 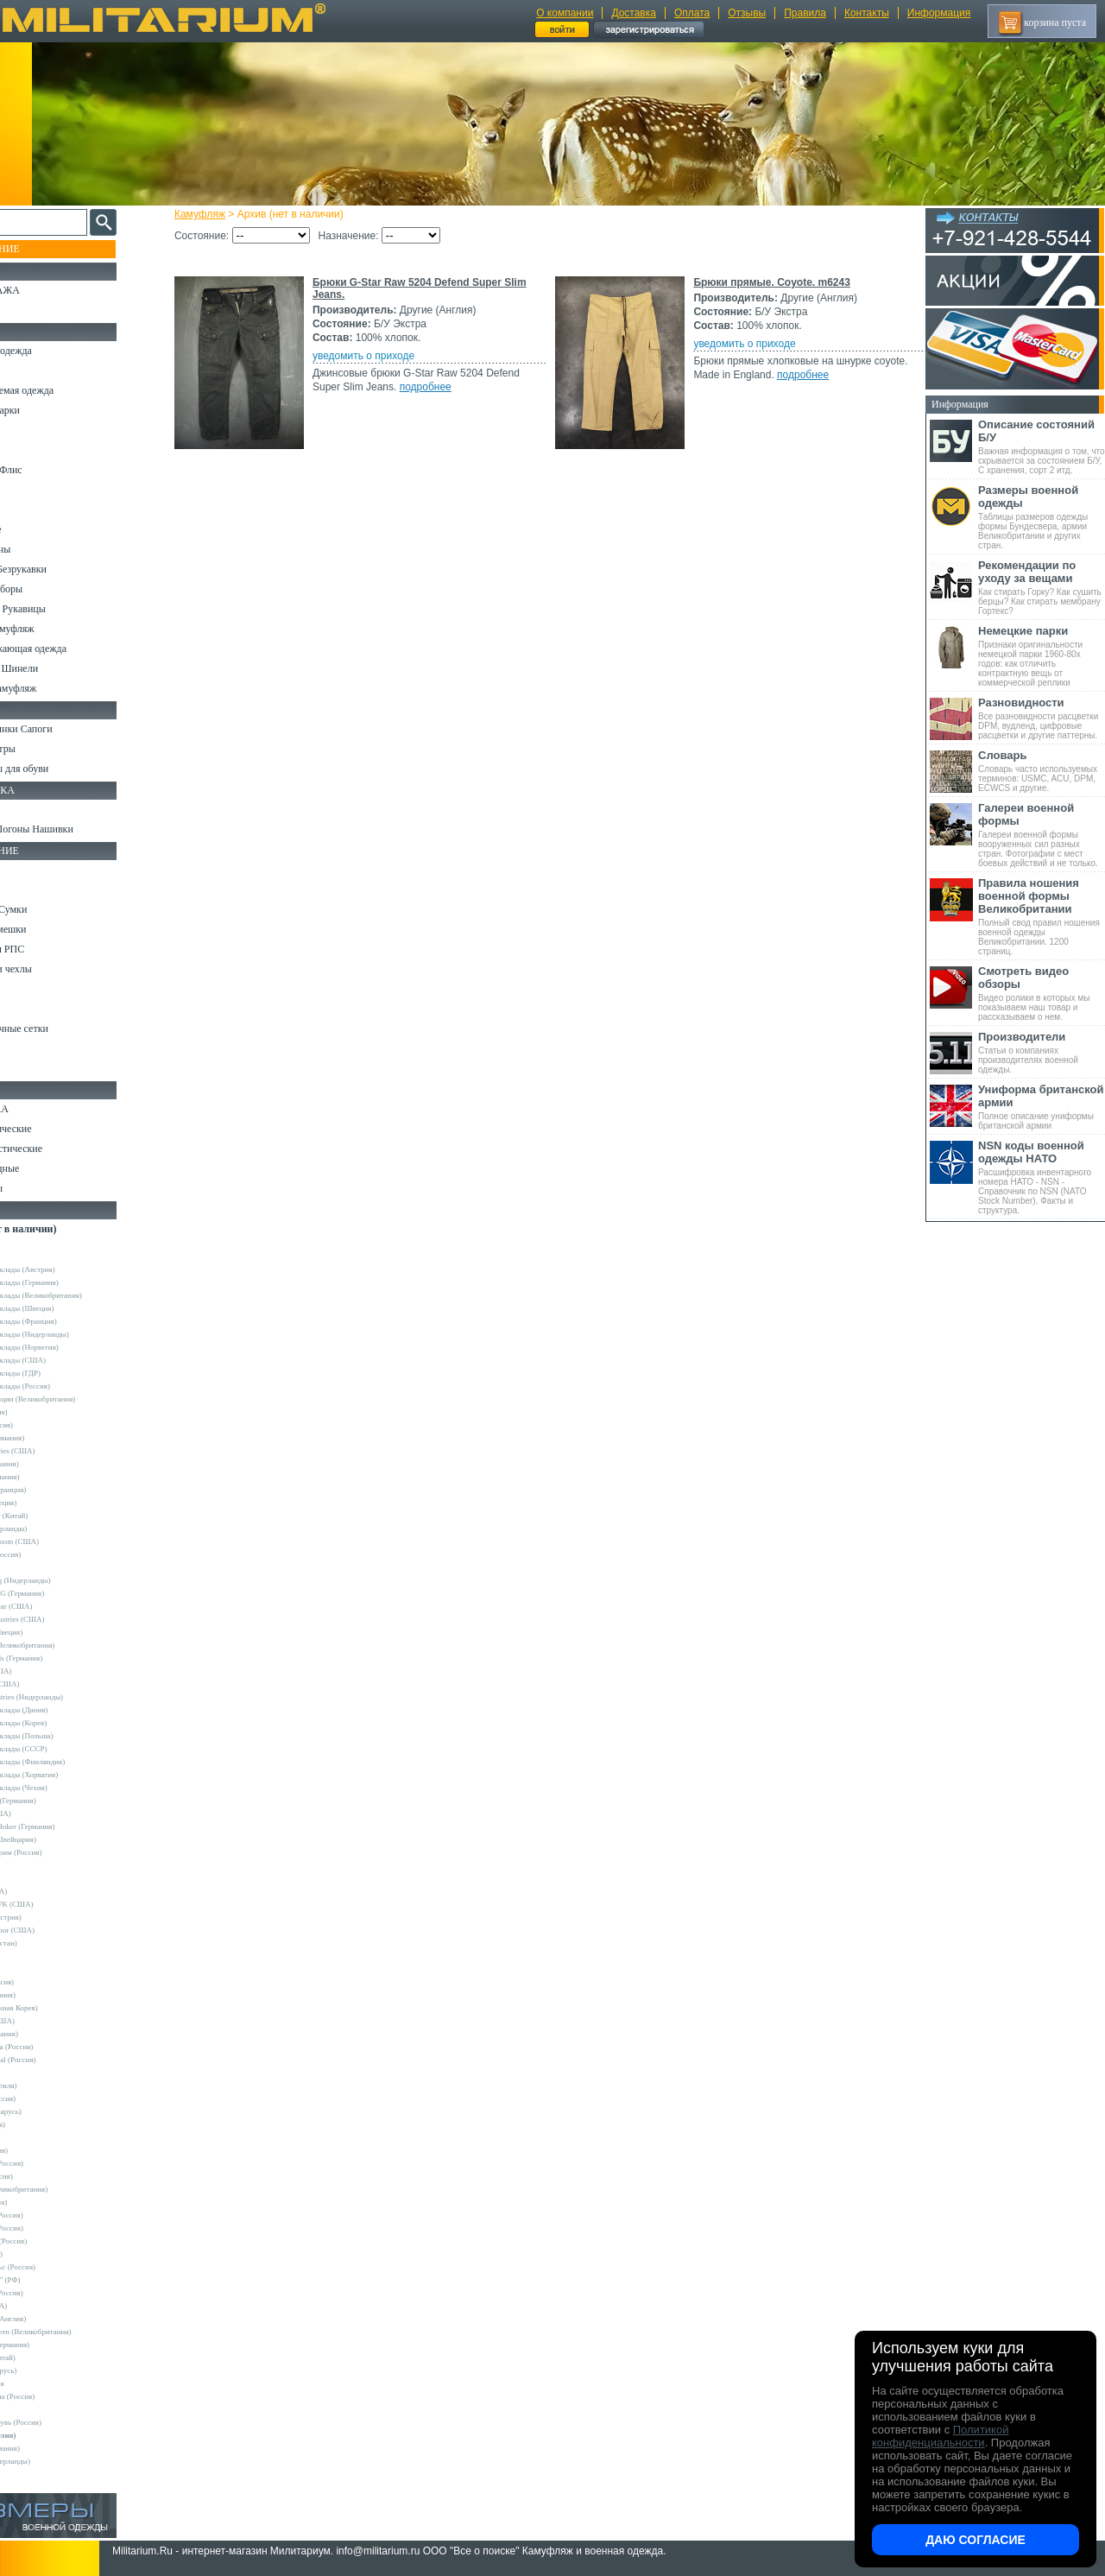 What do you see at coordinates (64, 1722) in the screenshot?
I see `Армейские склады (Корея)` at bounding box center [64, 1722].